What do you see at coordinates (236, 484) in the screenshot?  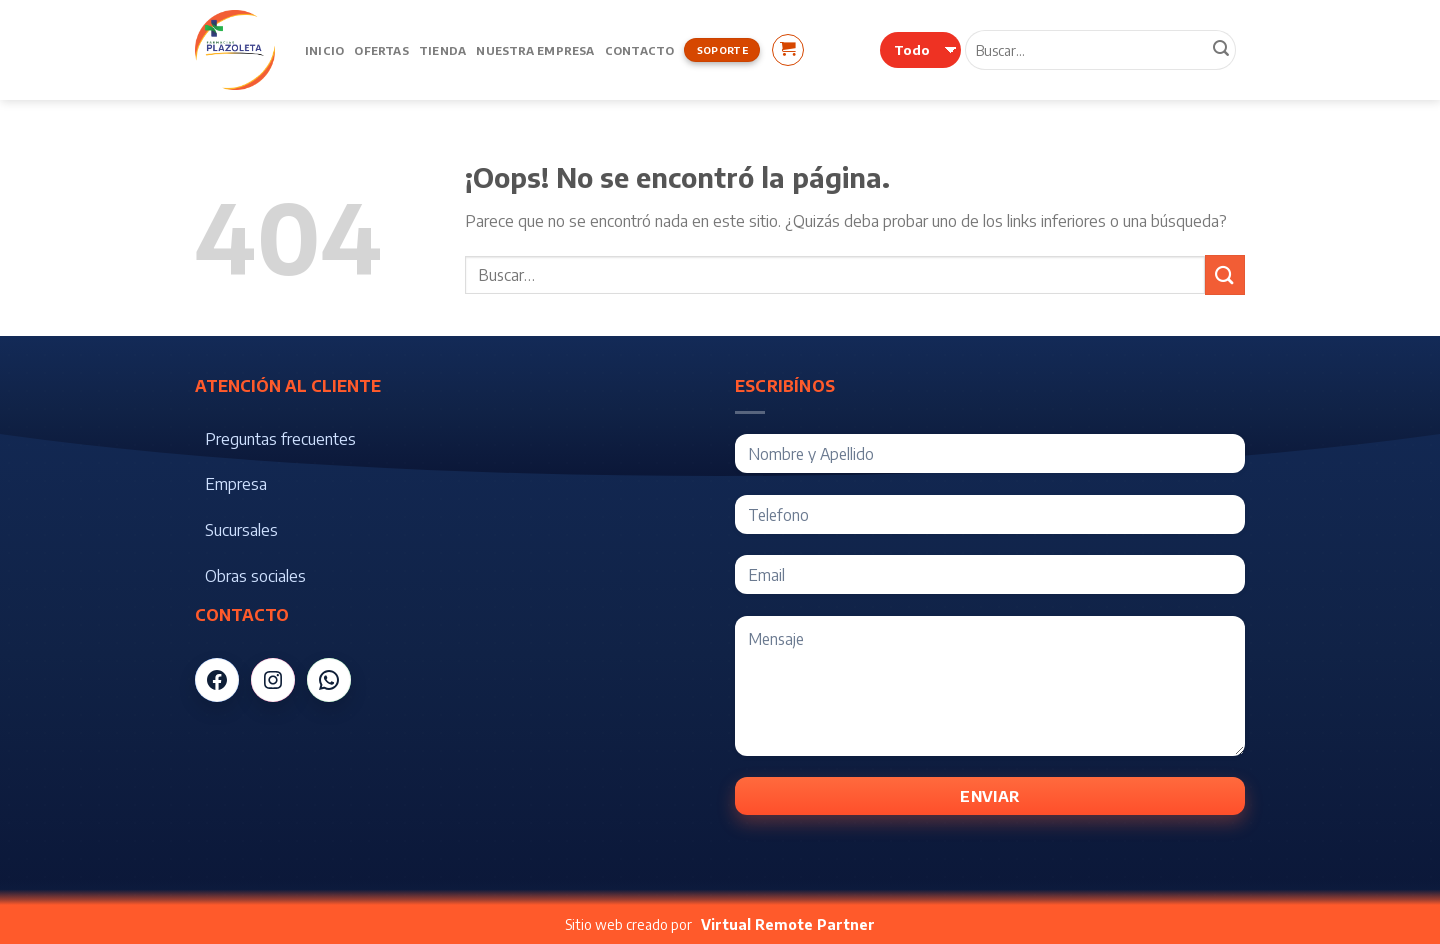 I see `Empresa` at bounding box center [236, 484].